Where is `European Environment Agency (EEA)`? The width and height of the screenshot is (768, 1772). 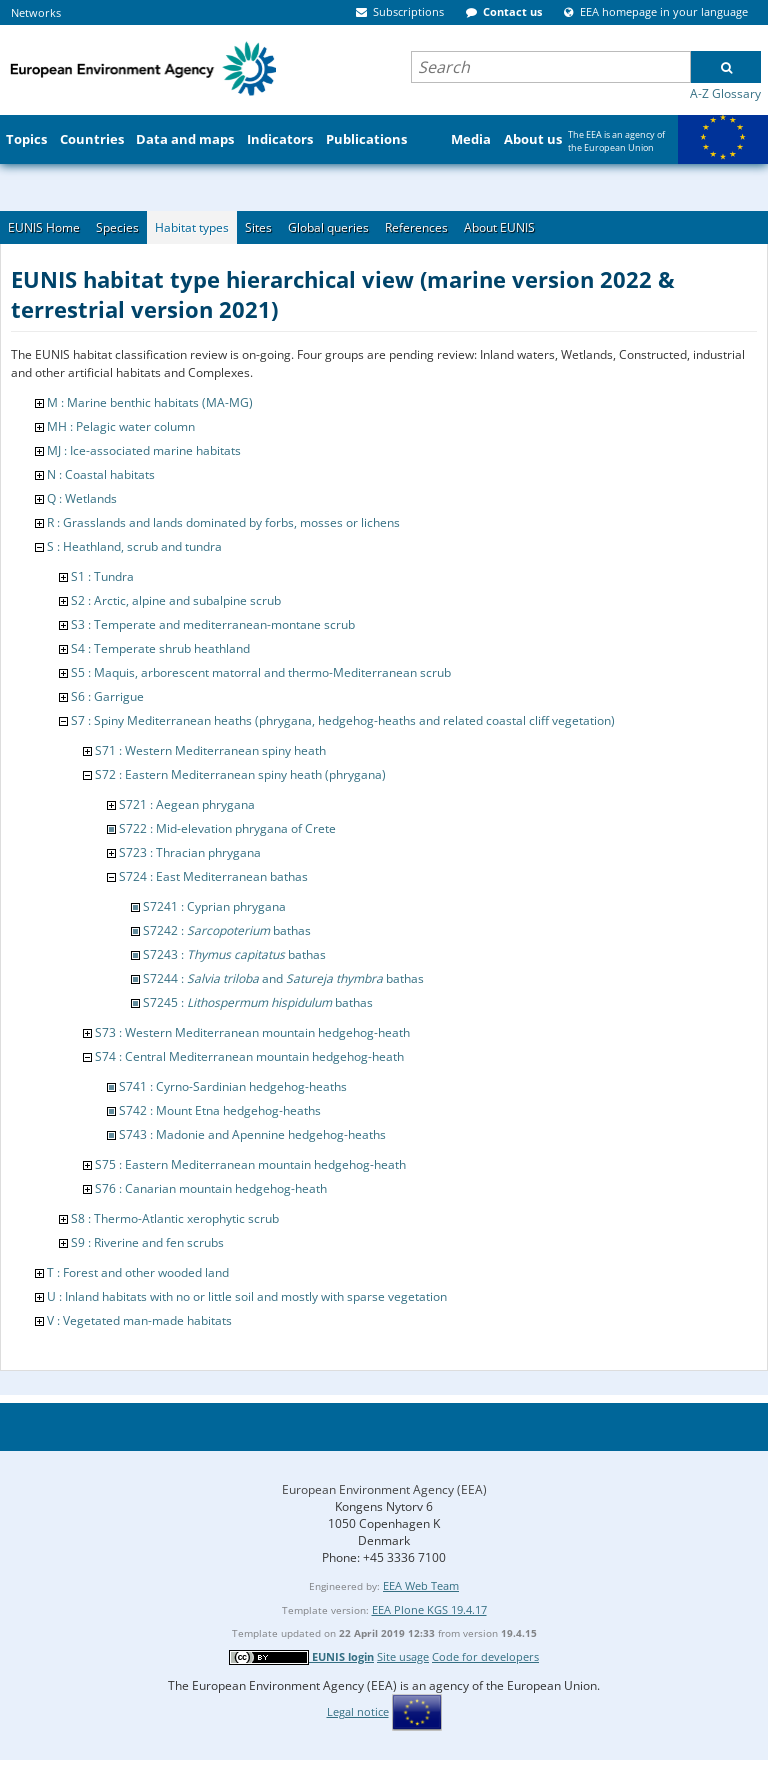 European Environment Agency (EEA) is located at coordinates (384, 1489).